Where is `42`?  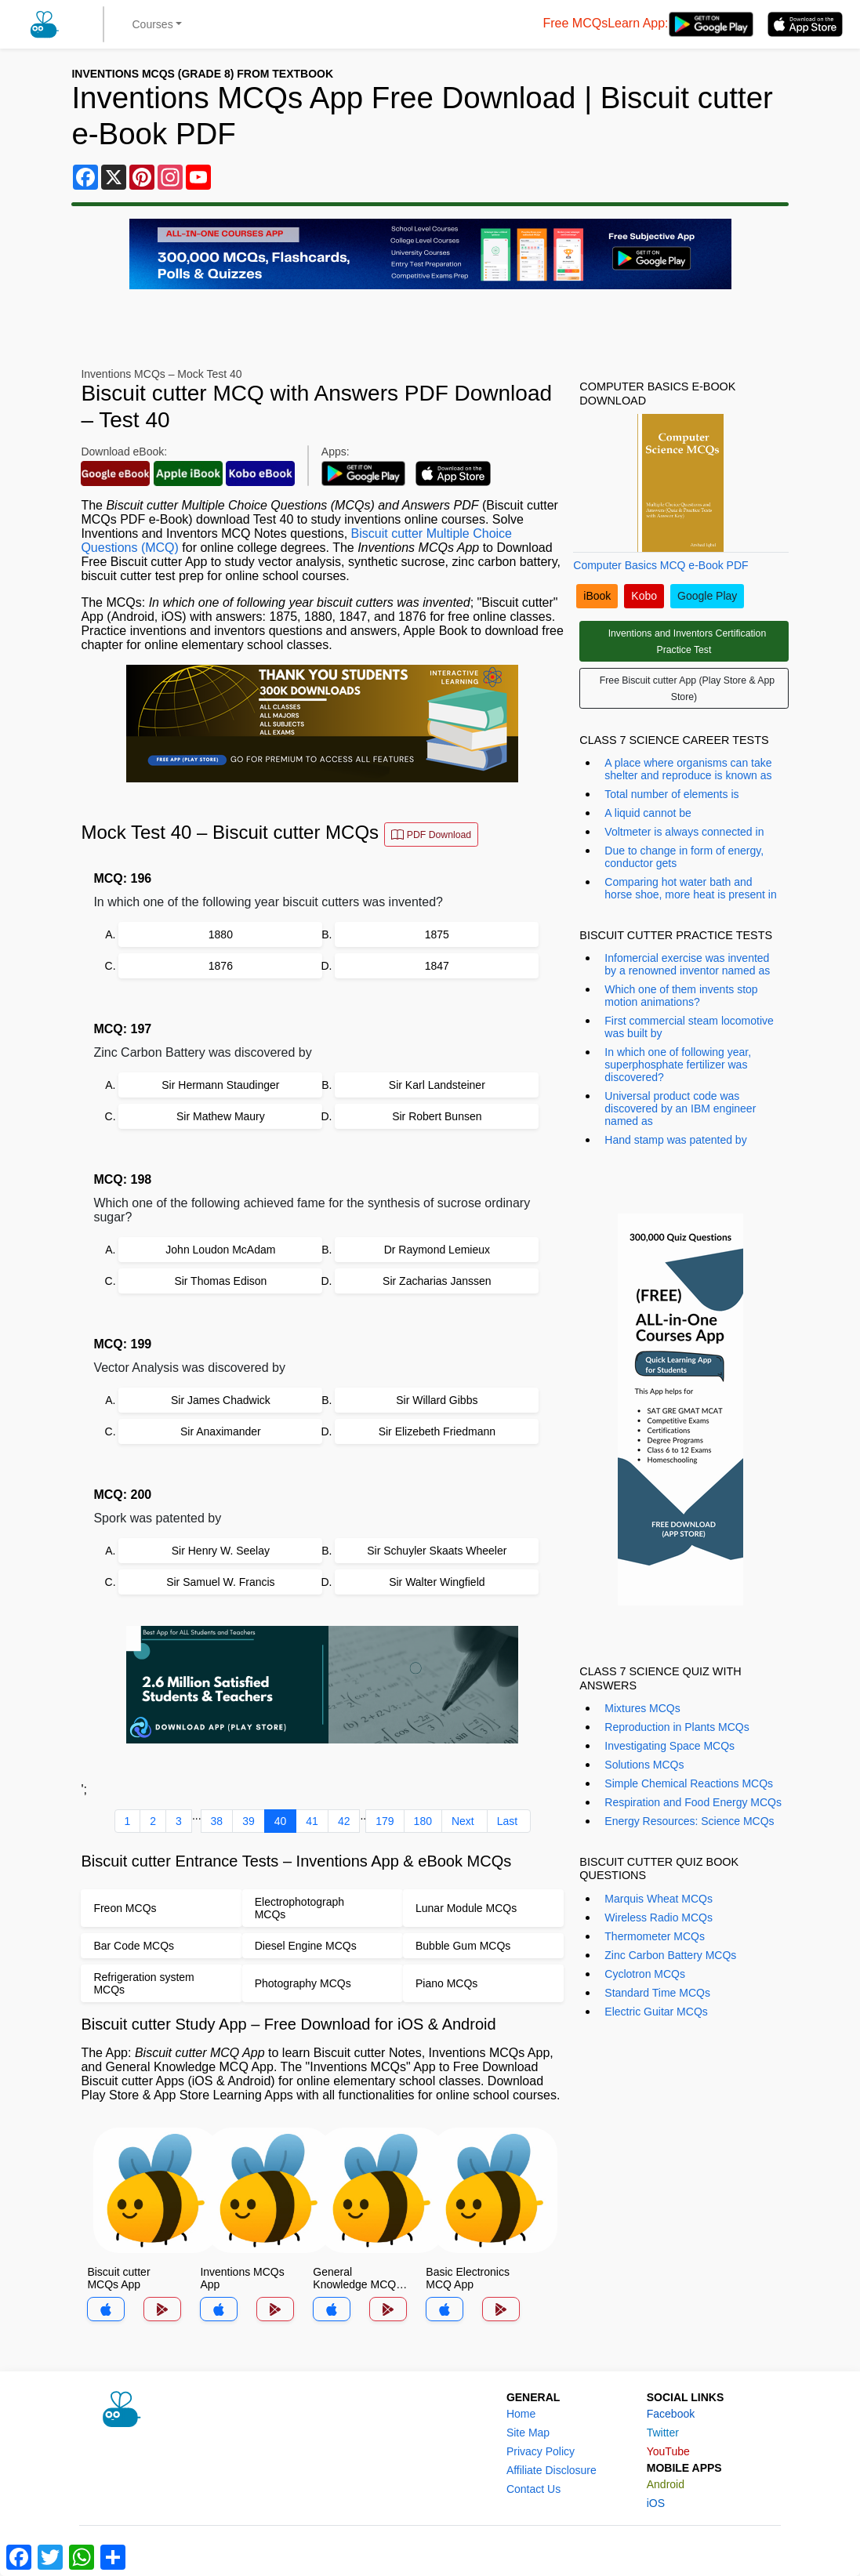 42 is located at coordinates (344, 1821).